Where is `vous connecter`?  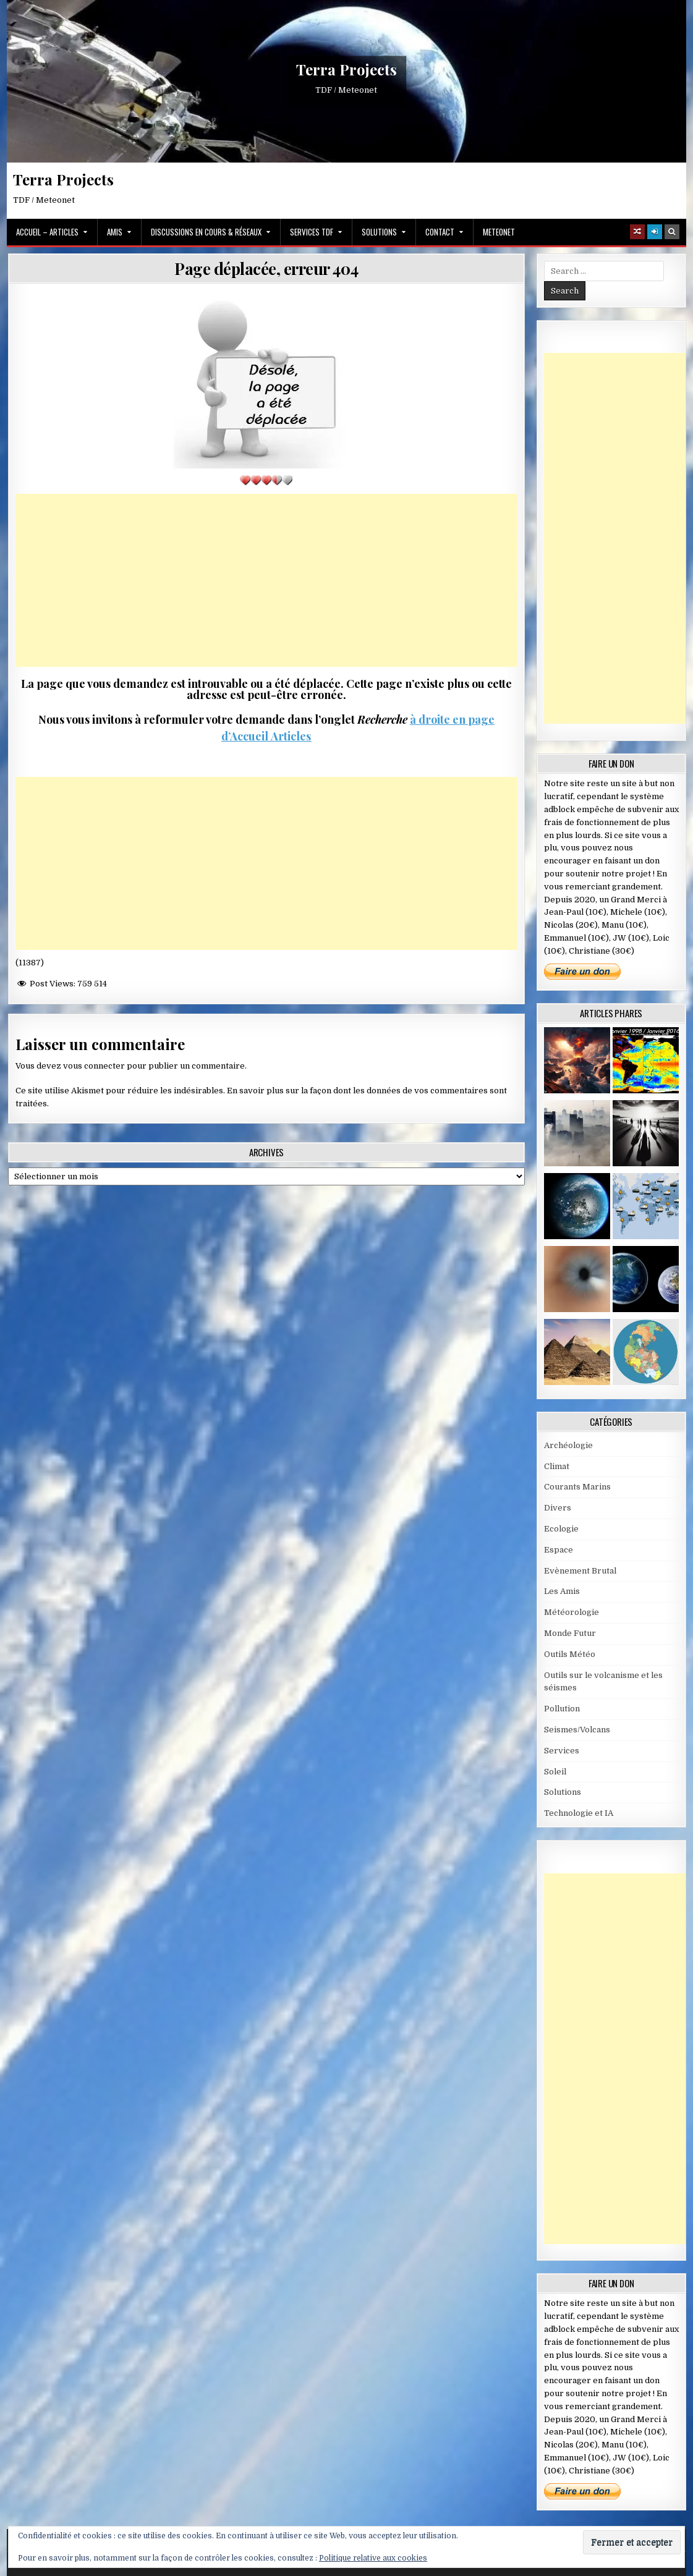
vous connecter is located at coordinates (94, 1065).